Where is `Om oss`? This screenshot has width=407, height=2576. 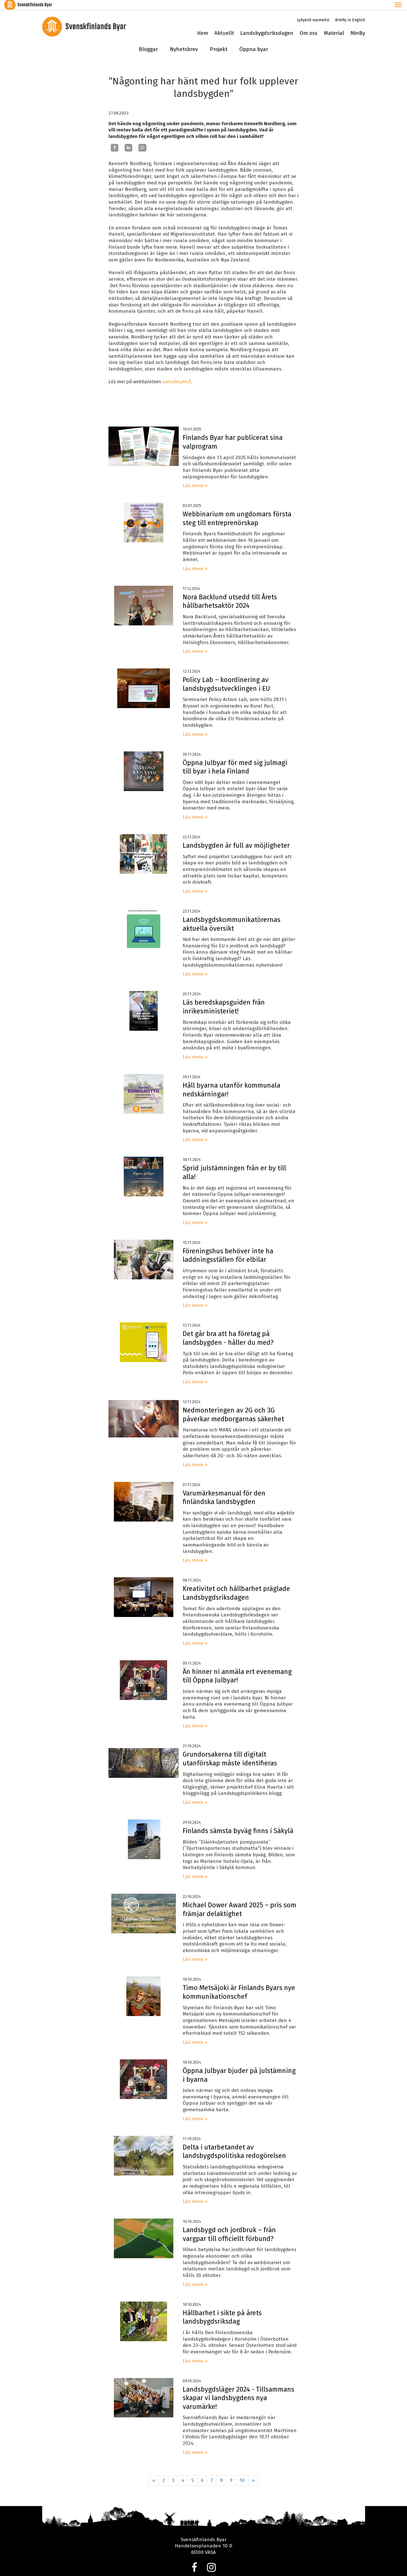
Om oss is located at coordinates (308, 23).